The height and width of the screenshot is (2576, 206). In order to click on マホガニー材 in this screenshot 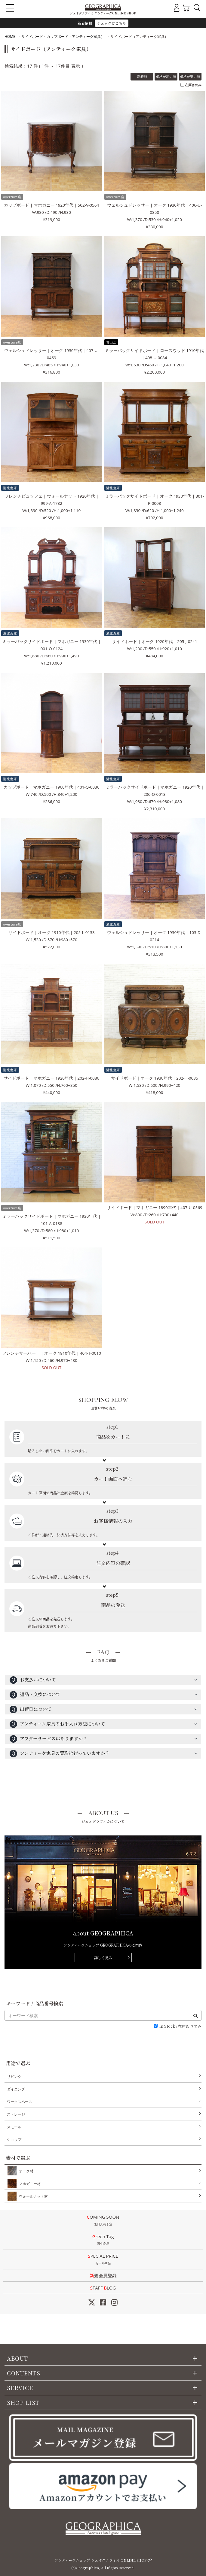, I will do `click(29, 2183)`.